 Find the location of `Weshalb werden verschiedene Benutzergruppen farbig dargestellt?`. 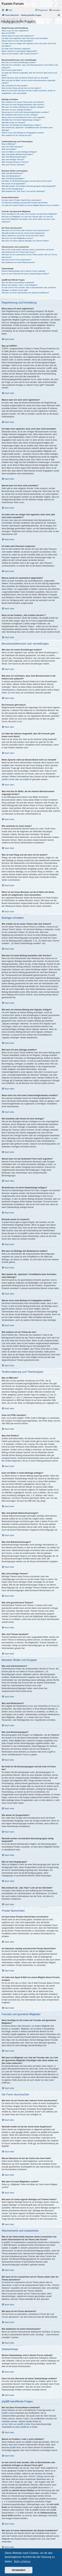

Weshalb werden verschiedene Benutzergruppen farbig dargestellt? is located at coordinates (29, 186).